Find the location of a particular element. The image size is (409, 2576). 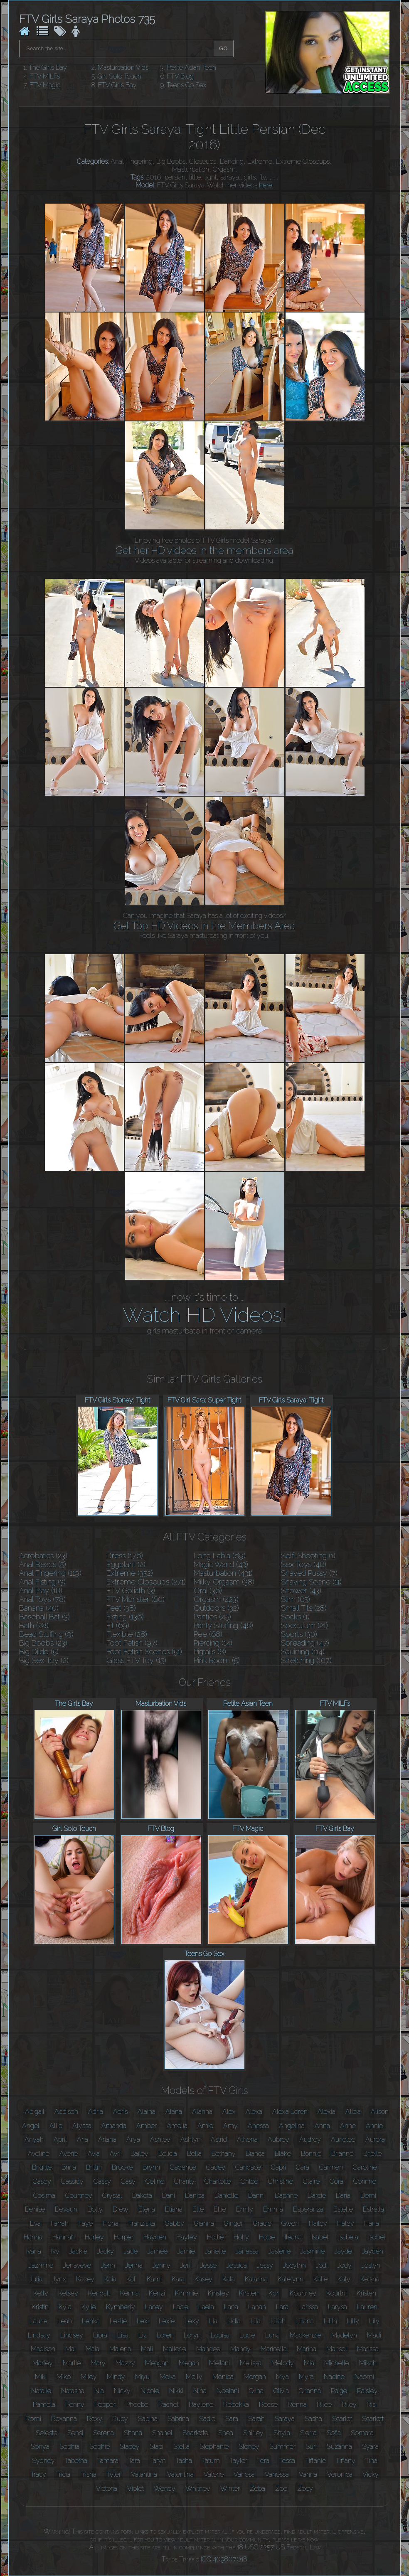

Mandy is located at coordinates (240, 2349).